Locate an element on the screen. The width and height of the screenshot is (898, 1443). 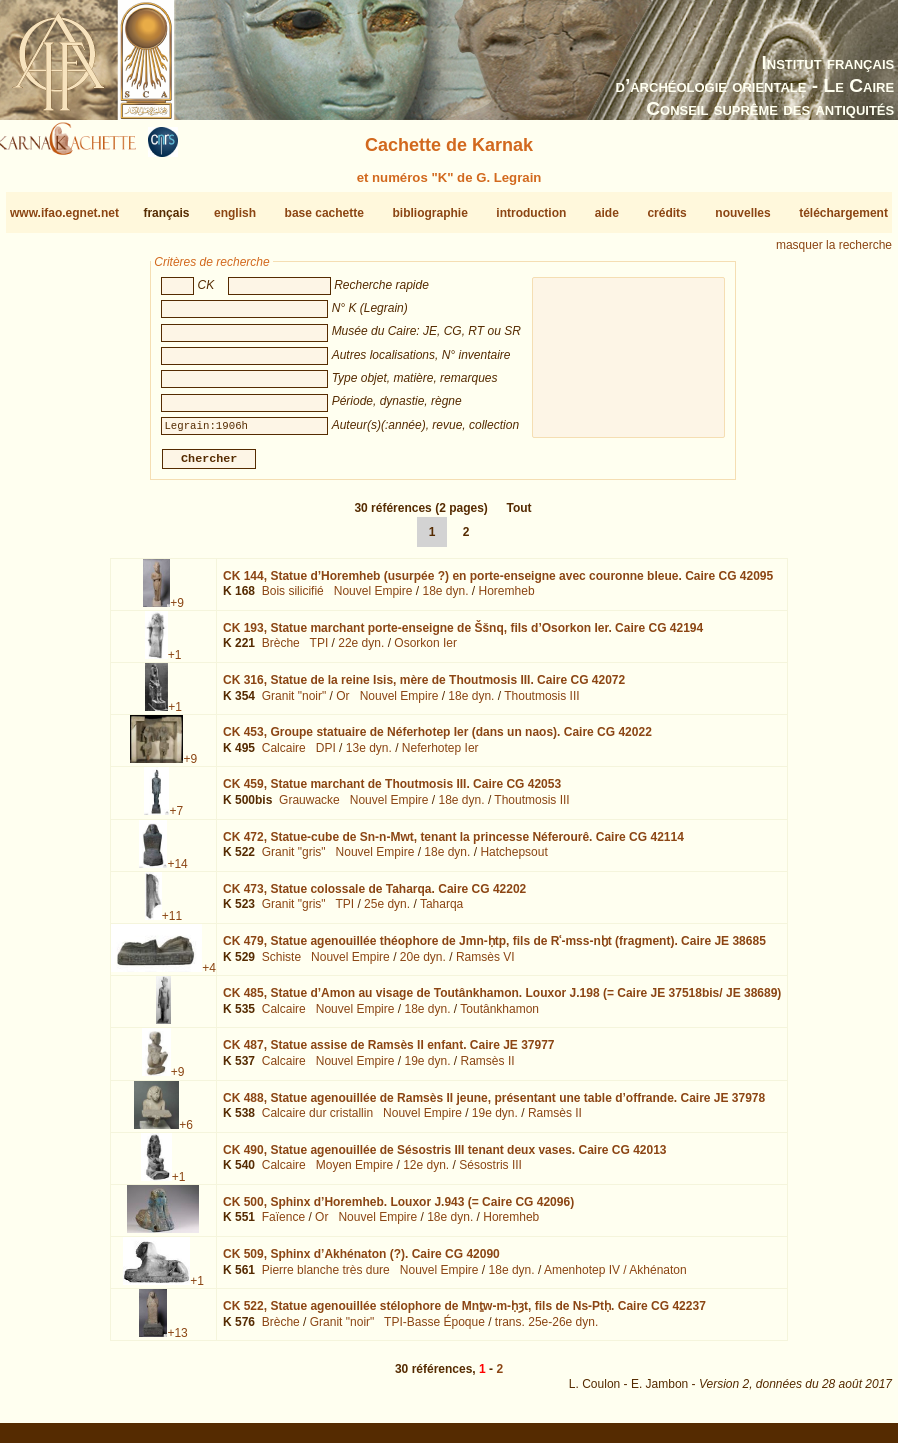
13e dyn. is located at coordinates (369, 756).